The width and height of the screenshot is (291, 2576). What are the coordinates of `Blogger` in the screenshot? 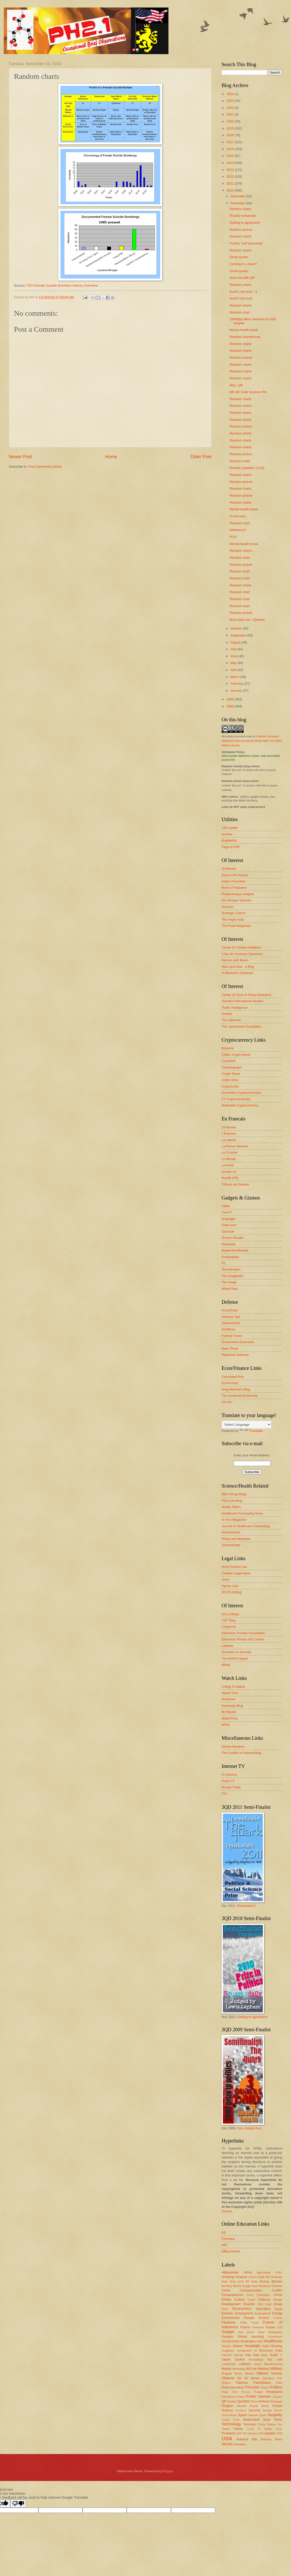 It's located at (167, 2471).